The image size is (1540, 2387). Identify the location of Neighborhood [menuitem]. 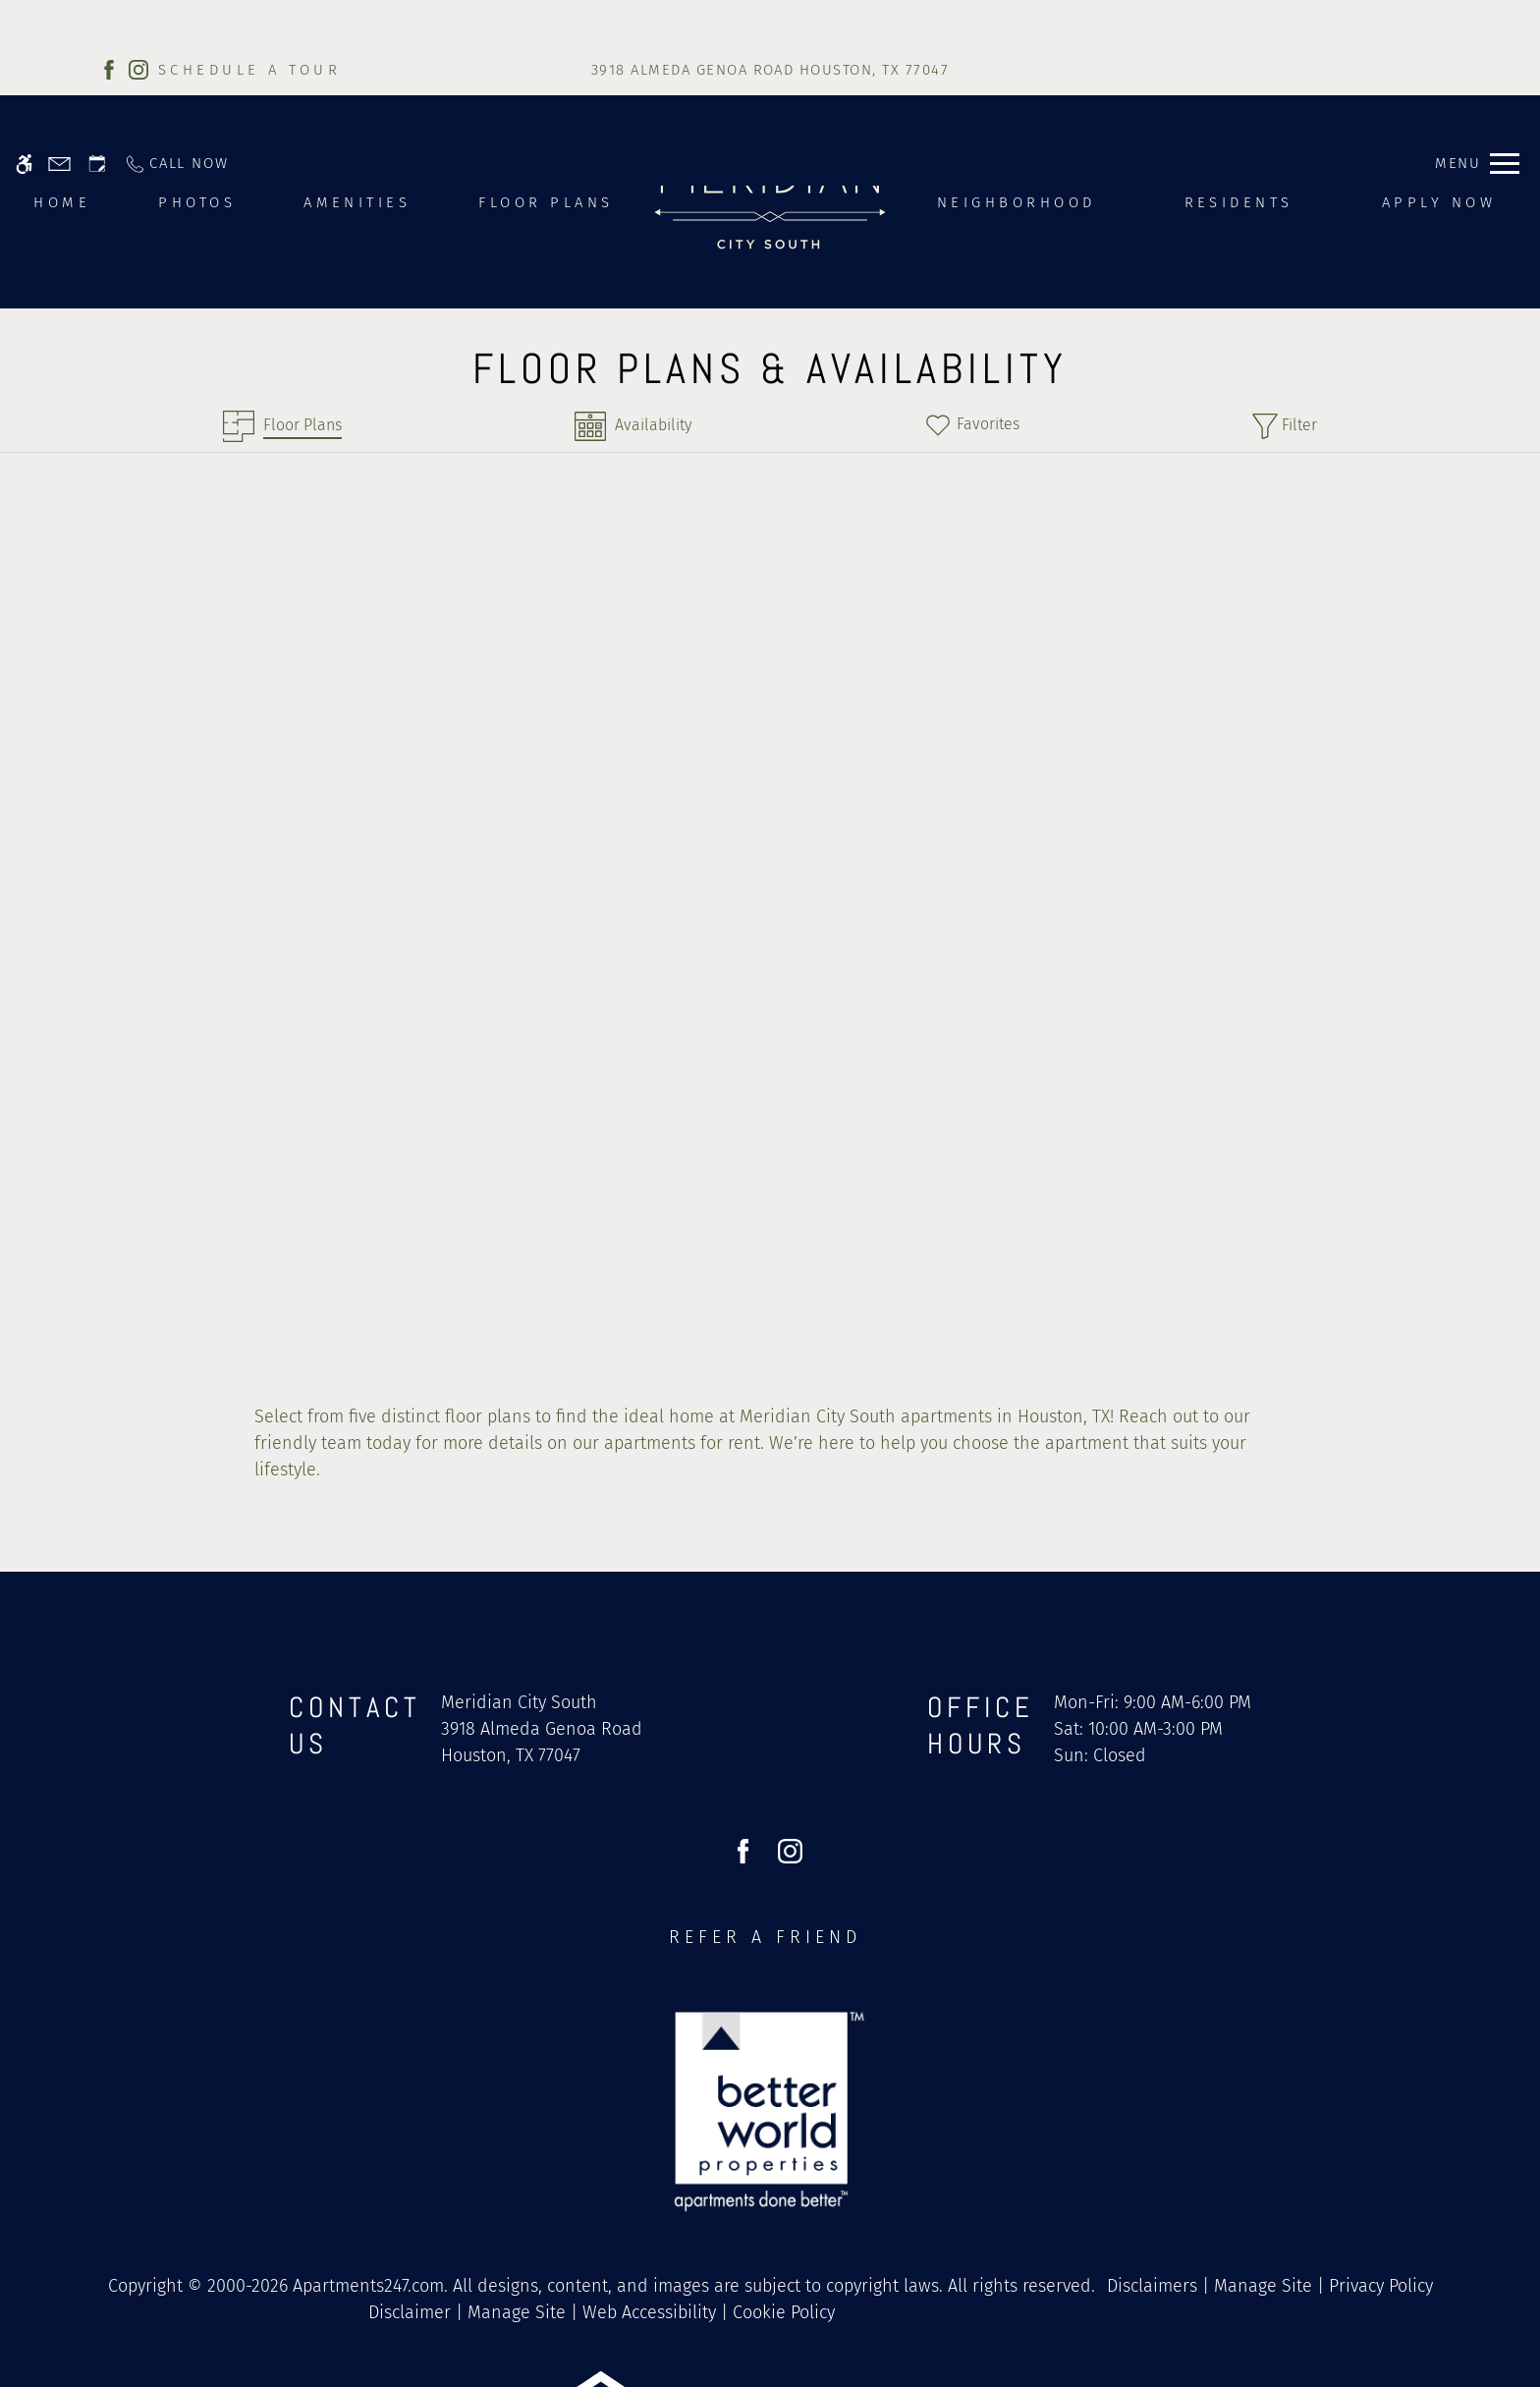
(1016, 202).